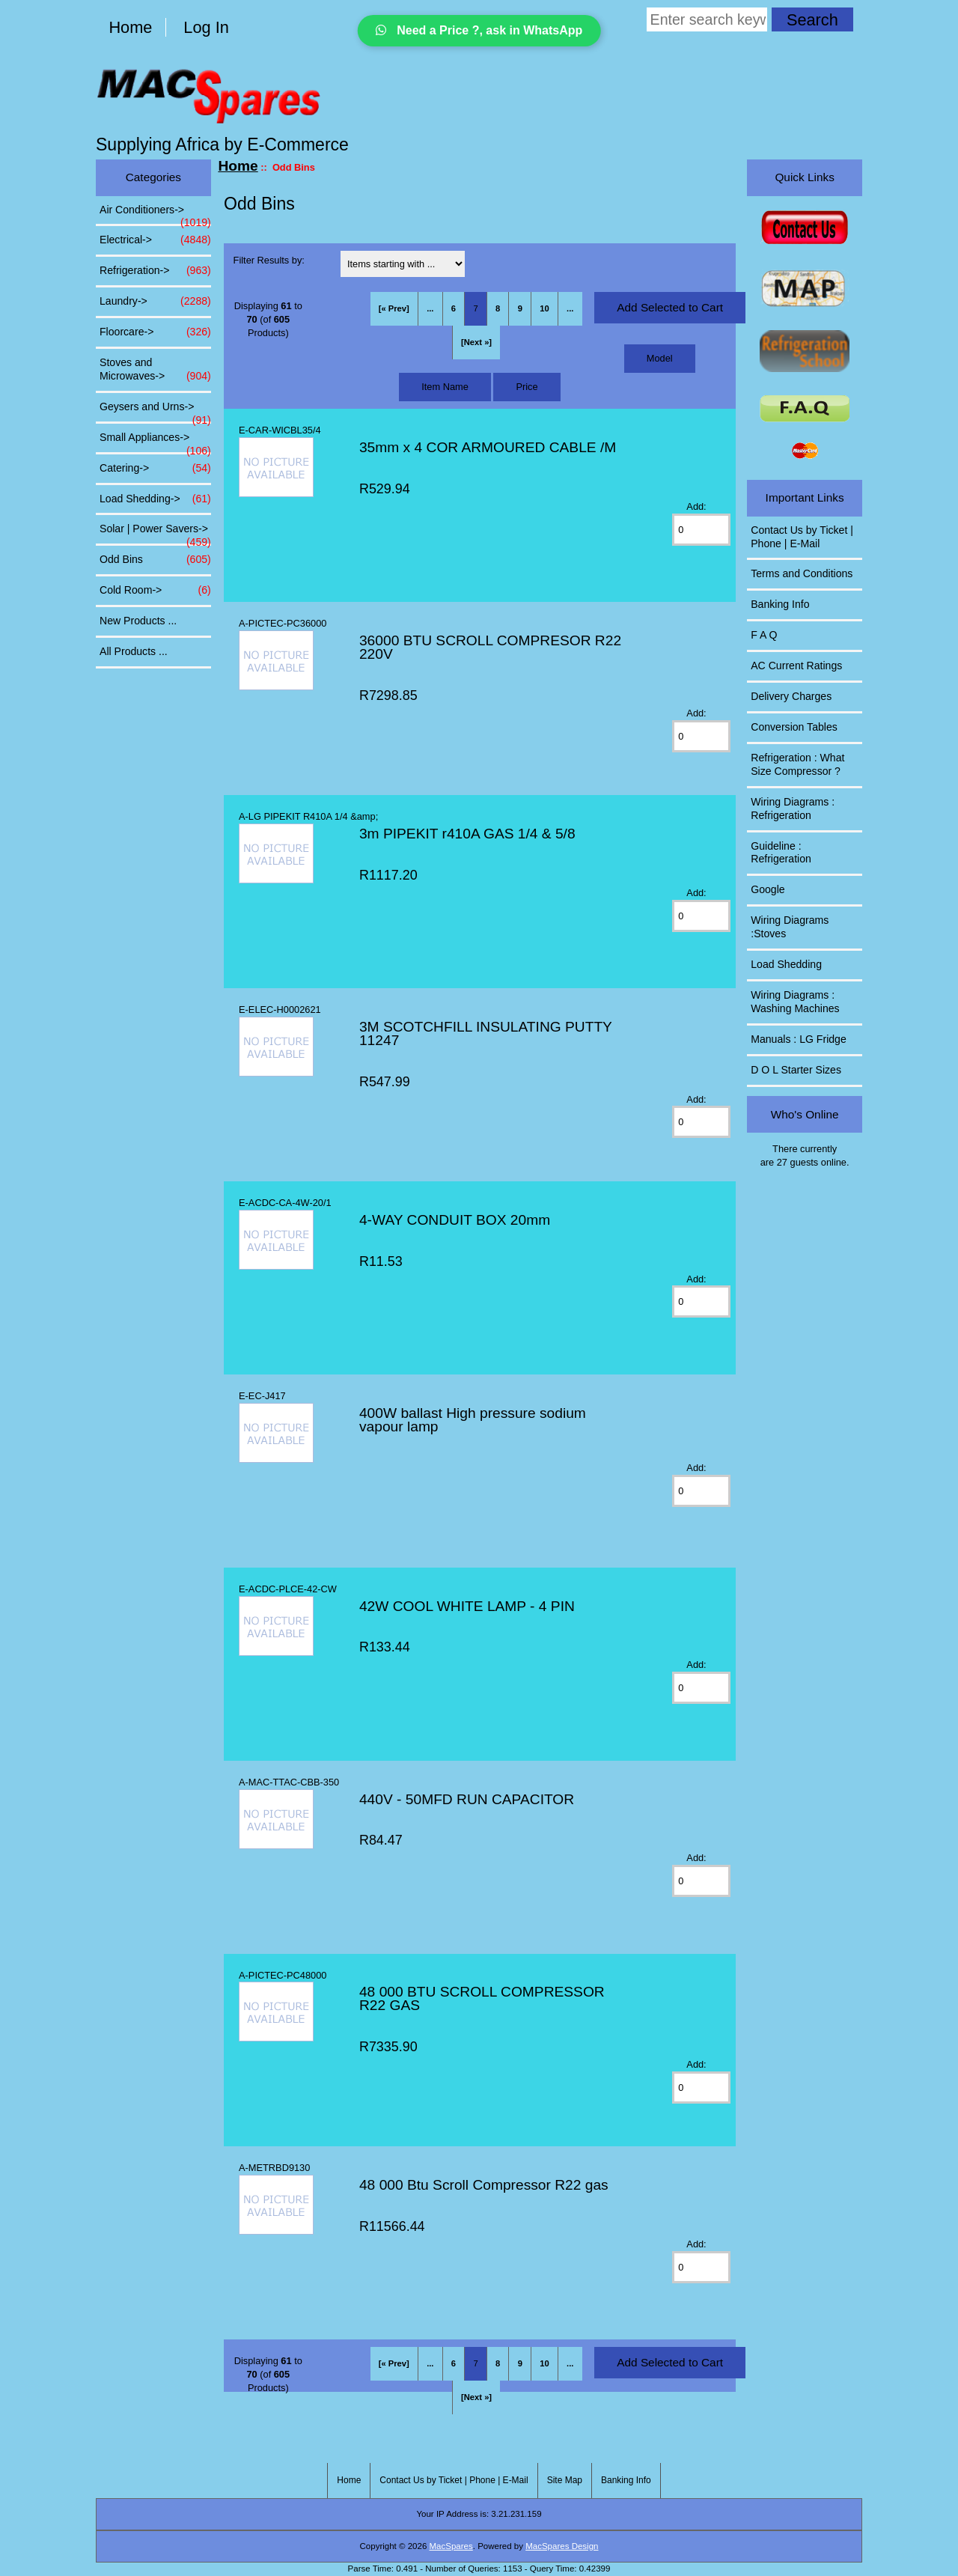  What do you see at coordinates (155, 369) in the screenshot?
I see `Stoves and Microwaves->` at bounding box center [155, 369].